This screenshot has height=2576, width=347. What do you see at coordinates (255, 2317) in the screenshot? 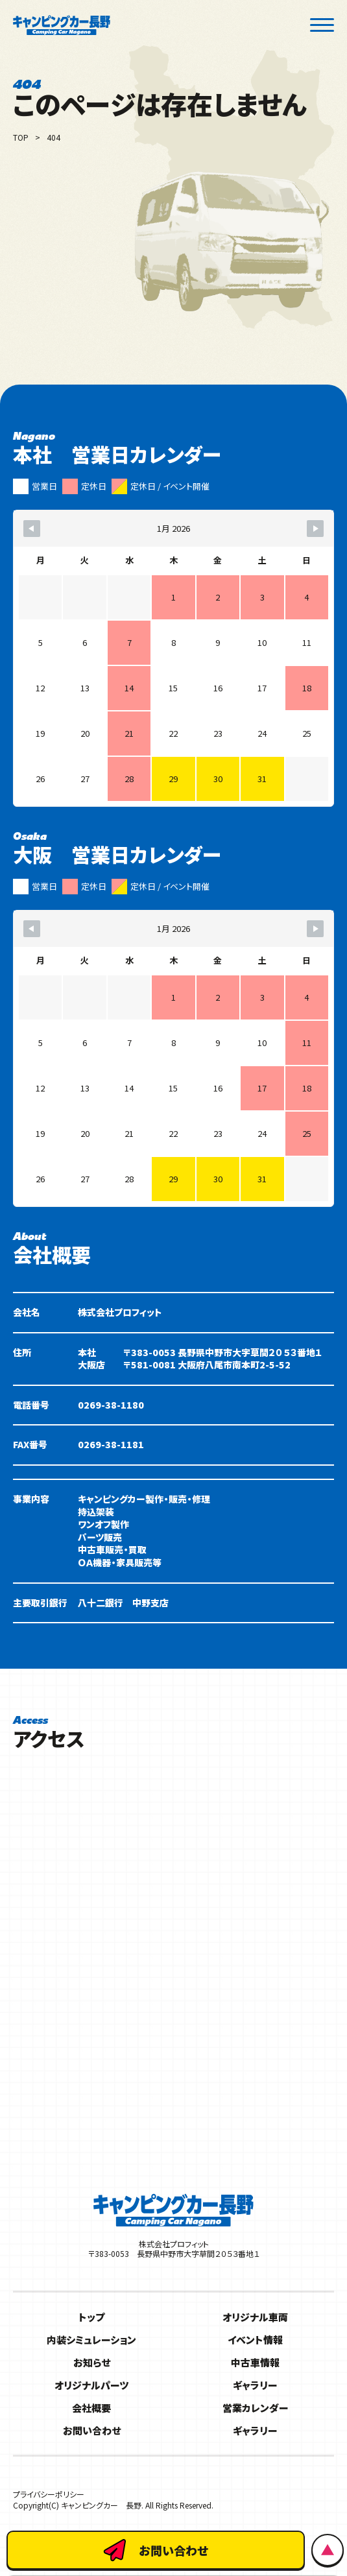
I see `オリジナル車両` at bounding box center [255, 2317].